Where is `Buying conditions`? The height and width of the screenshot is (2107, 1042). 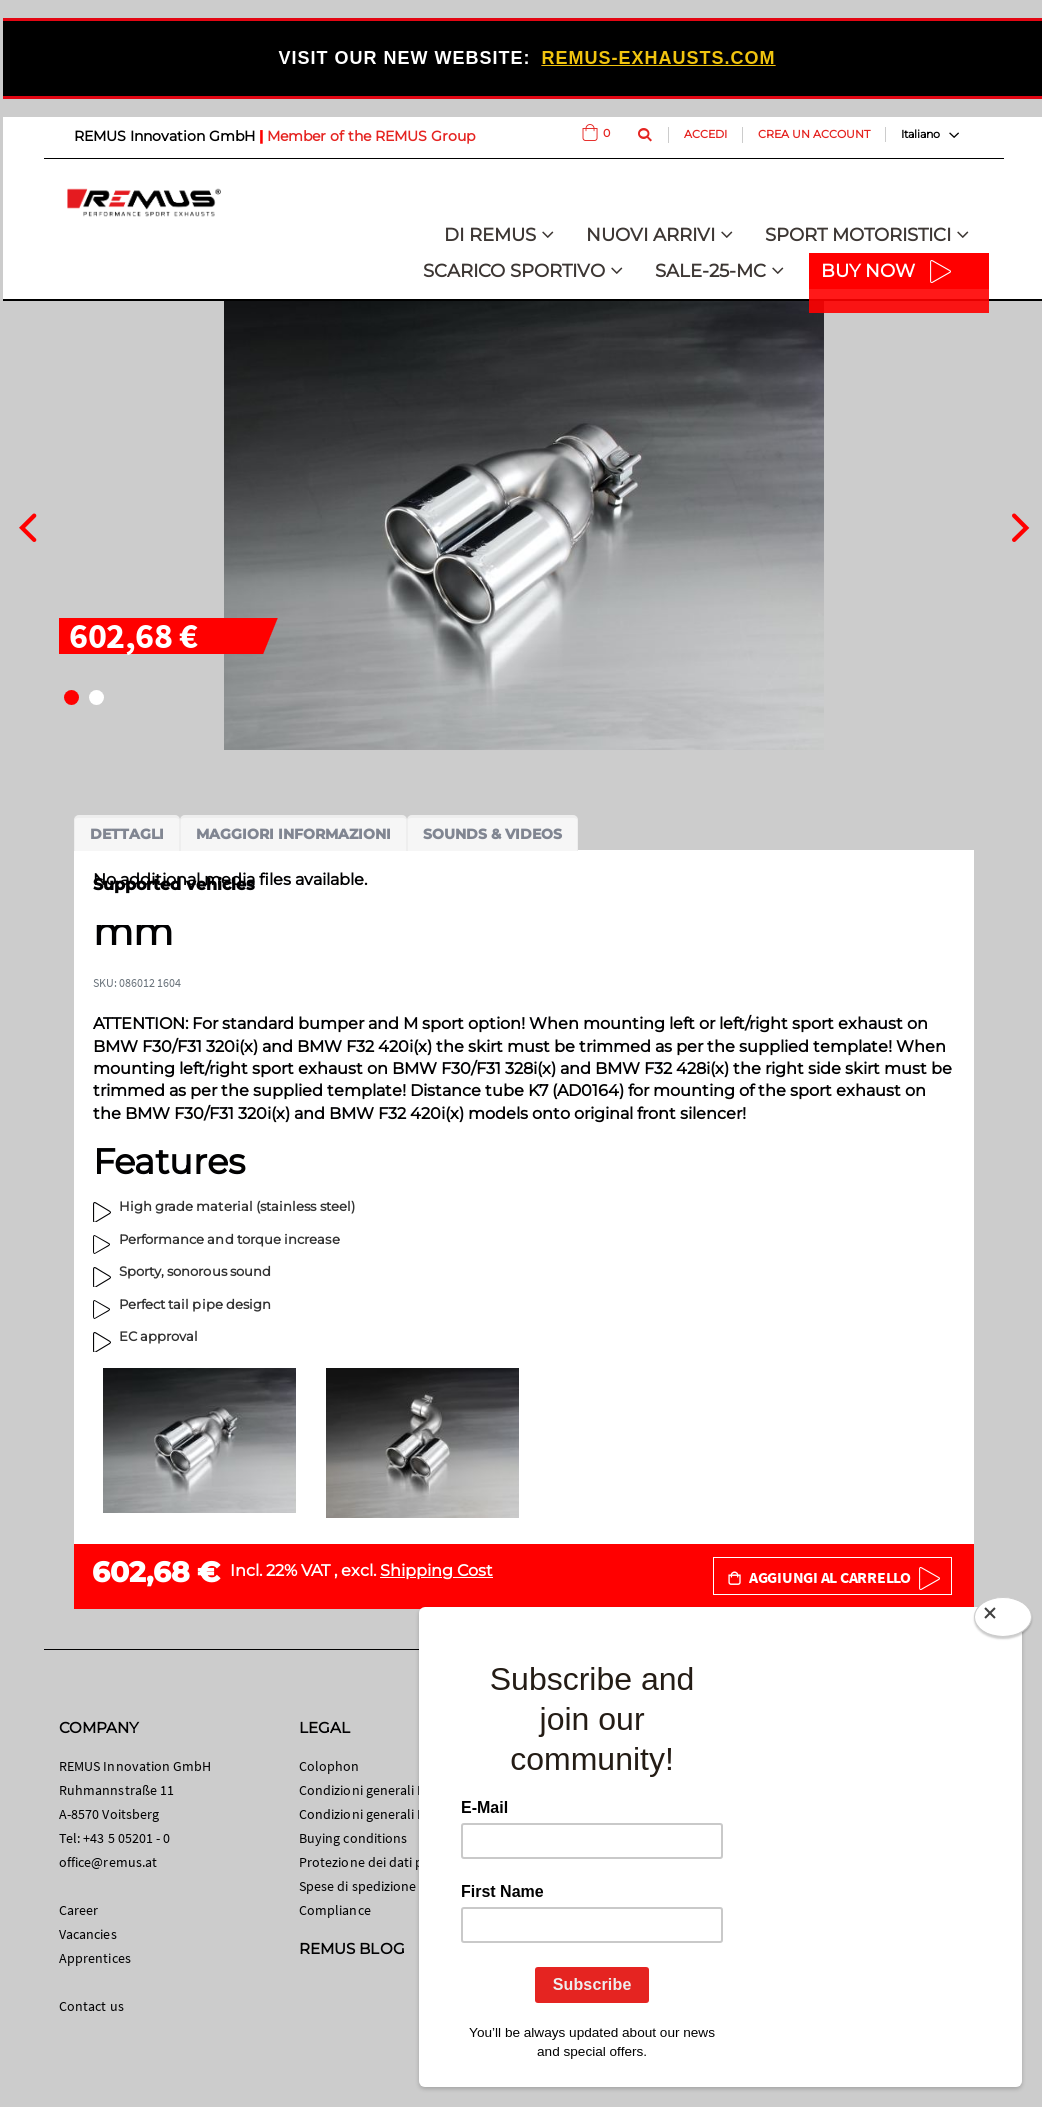
Buying conditions is located at coordinates (353, 1838).